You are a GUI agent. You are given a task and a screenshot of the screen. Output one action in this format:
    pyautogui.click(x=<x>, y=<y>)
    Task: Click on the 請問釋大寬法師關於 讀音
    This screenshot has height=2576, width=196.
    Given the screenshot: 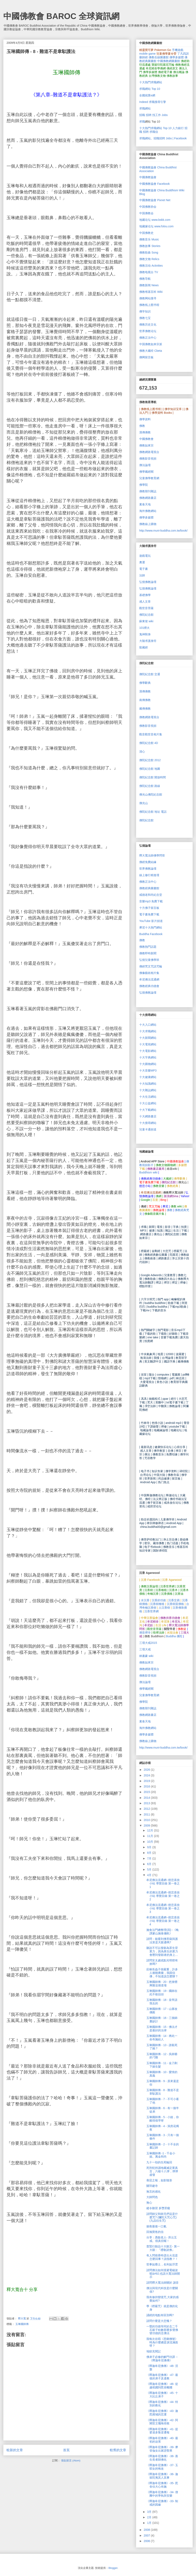 What is the action you would take?
    pyautogui.click(x=162, y=2282)
    